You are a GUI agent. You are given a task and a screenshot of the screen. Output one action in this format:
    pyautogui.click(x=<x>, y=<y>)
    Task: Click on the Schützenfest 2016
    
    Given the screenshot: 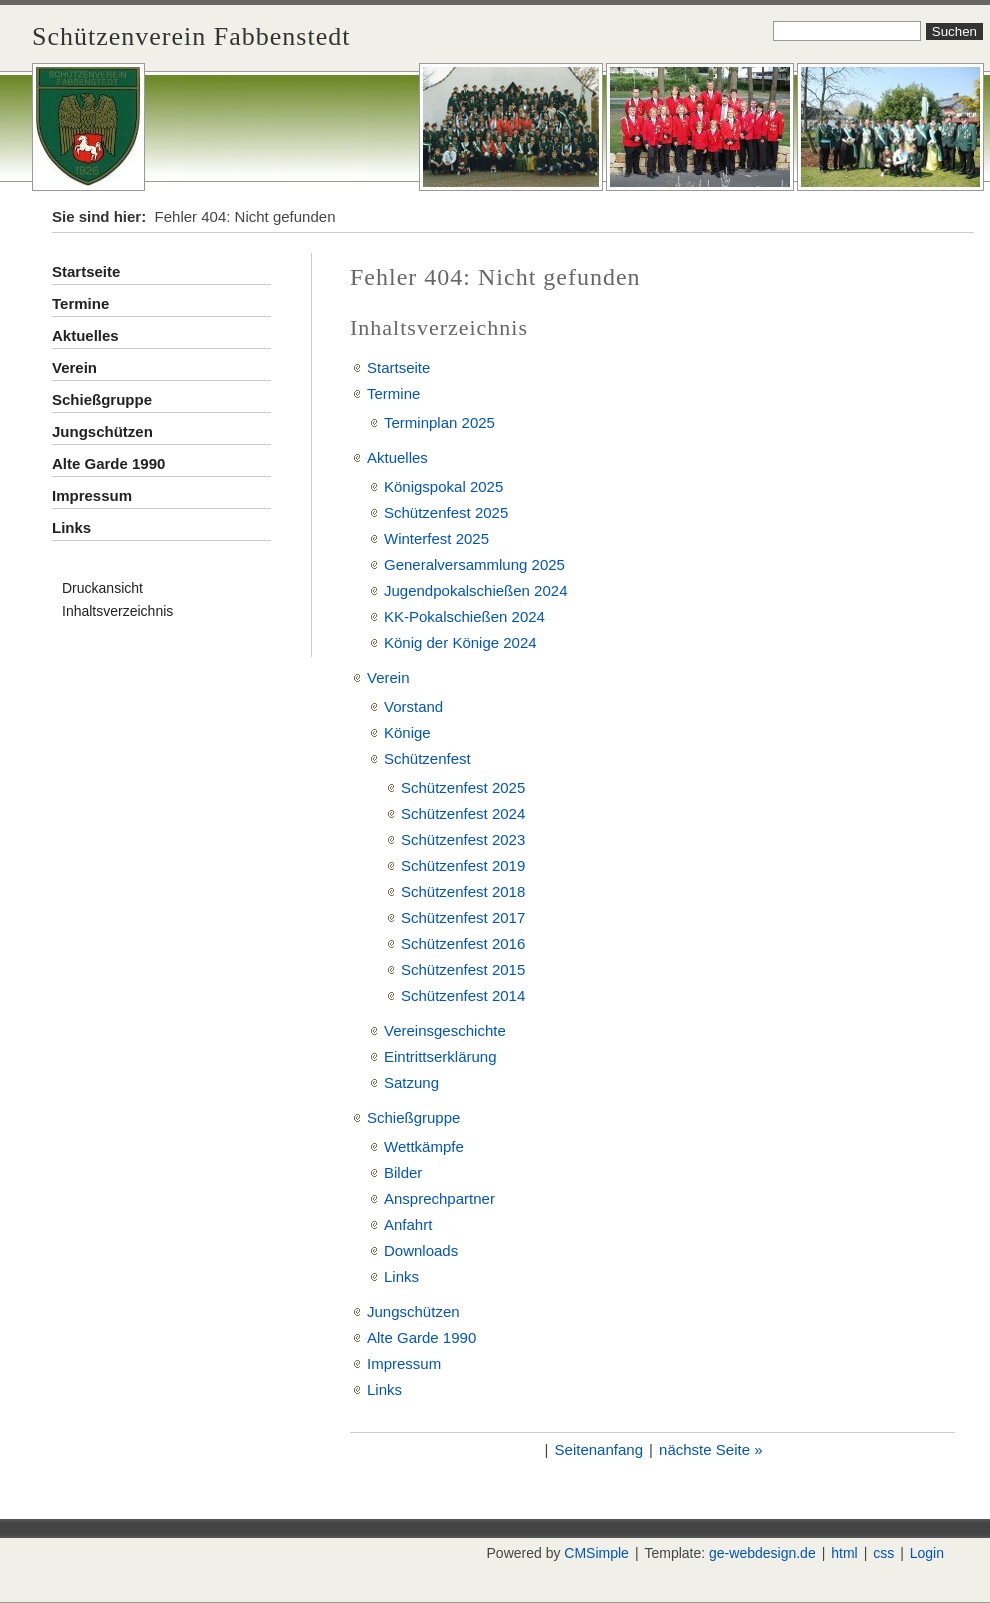 What is the action you would take?
    pyautogui.click(x=463, y=943)
    